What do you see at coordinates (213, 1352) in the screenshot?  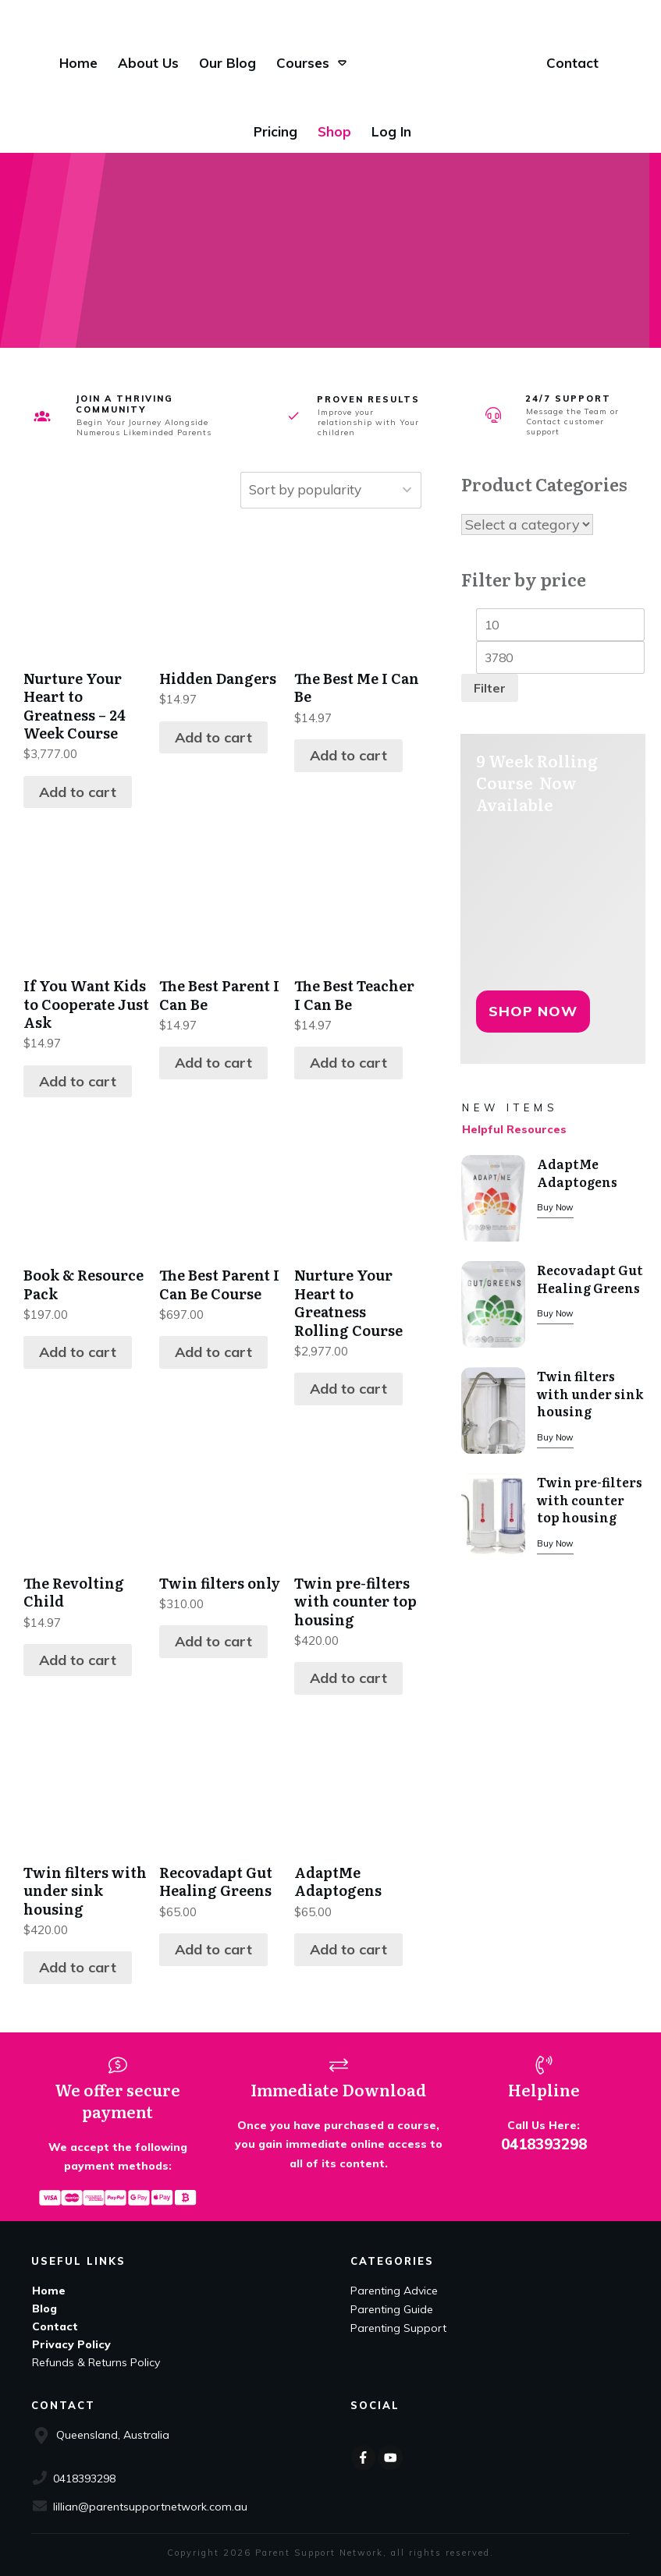 I see `Add to cart [Add to cart: “The Best Parent I Can Be Course”]` at bounding box center [213, 1352].